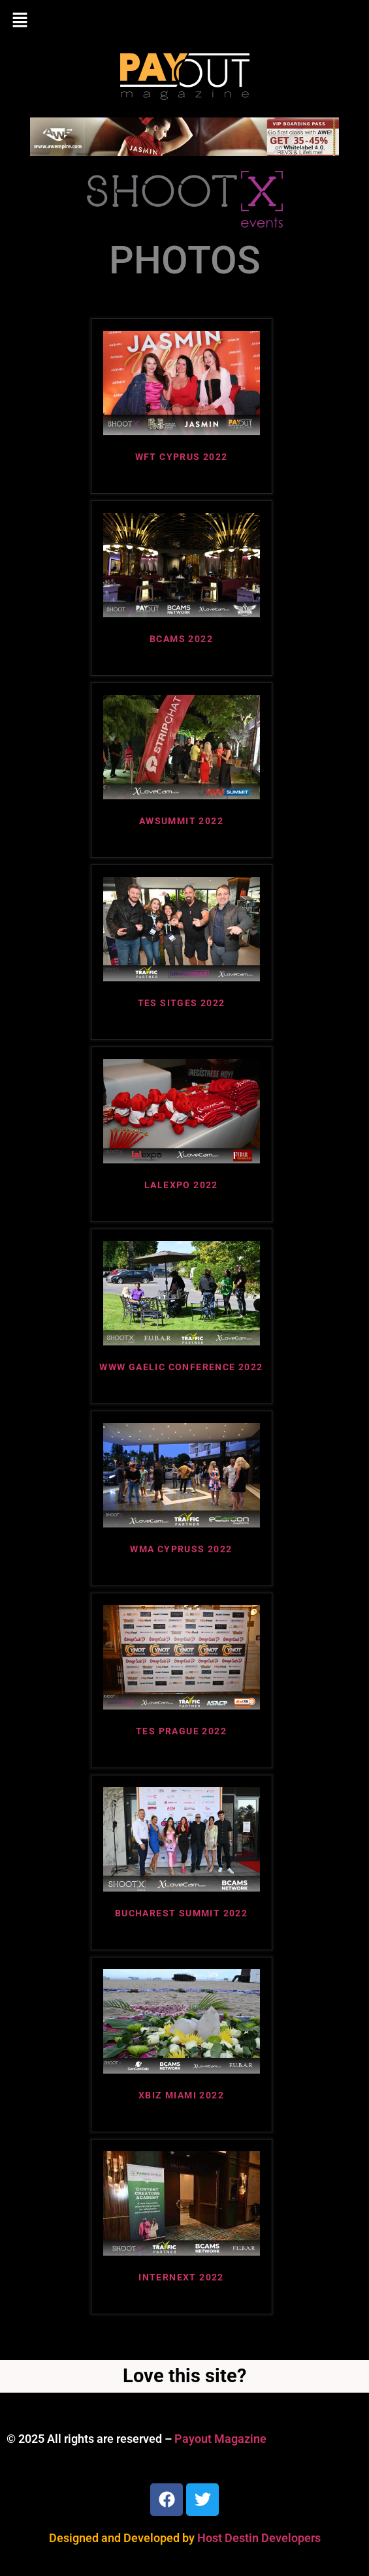  Describe the element at coordinates (181, 1549) in the screenshot. I see `WMA CYPRUSS 2022` at that location.